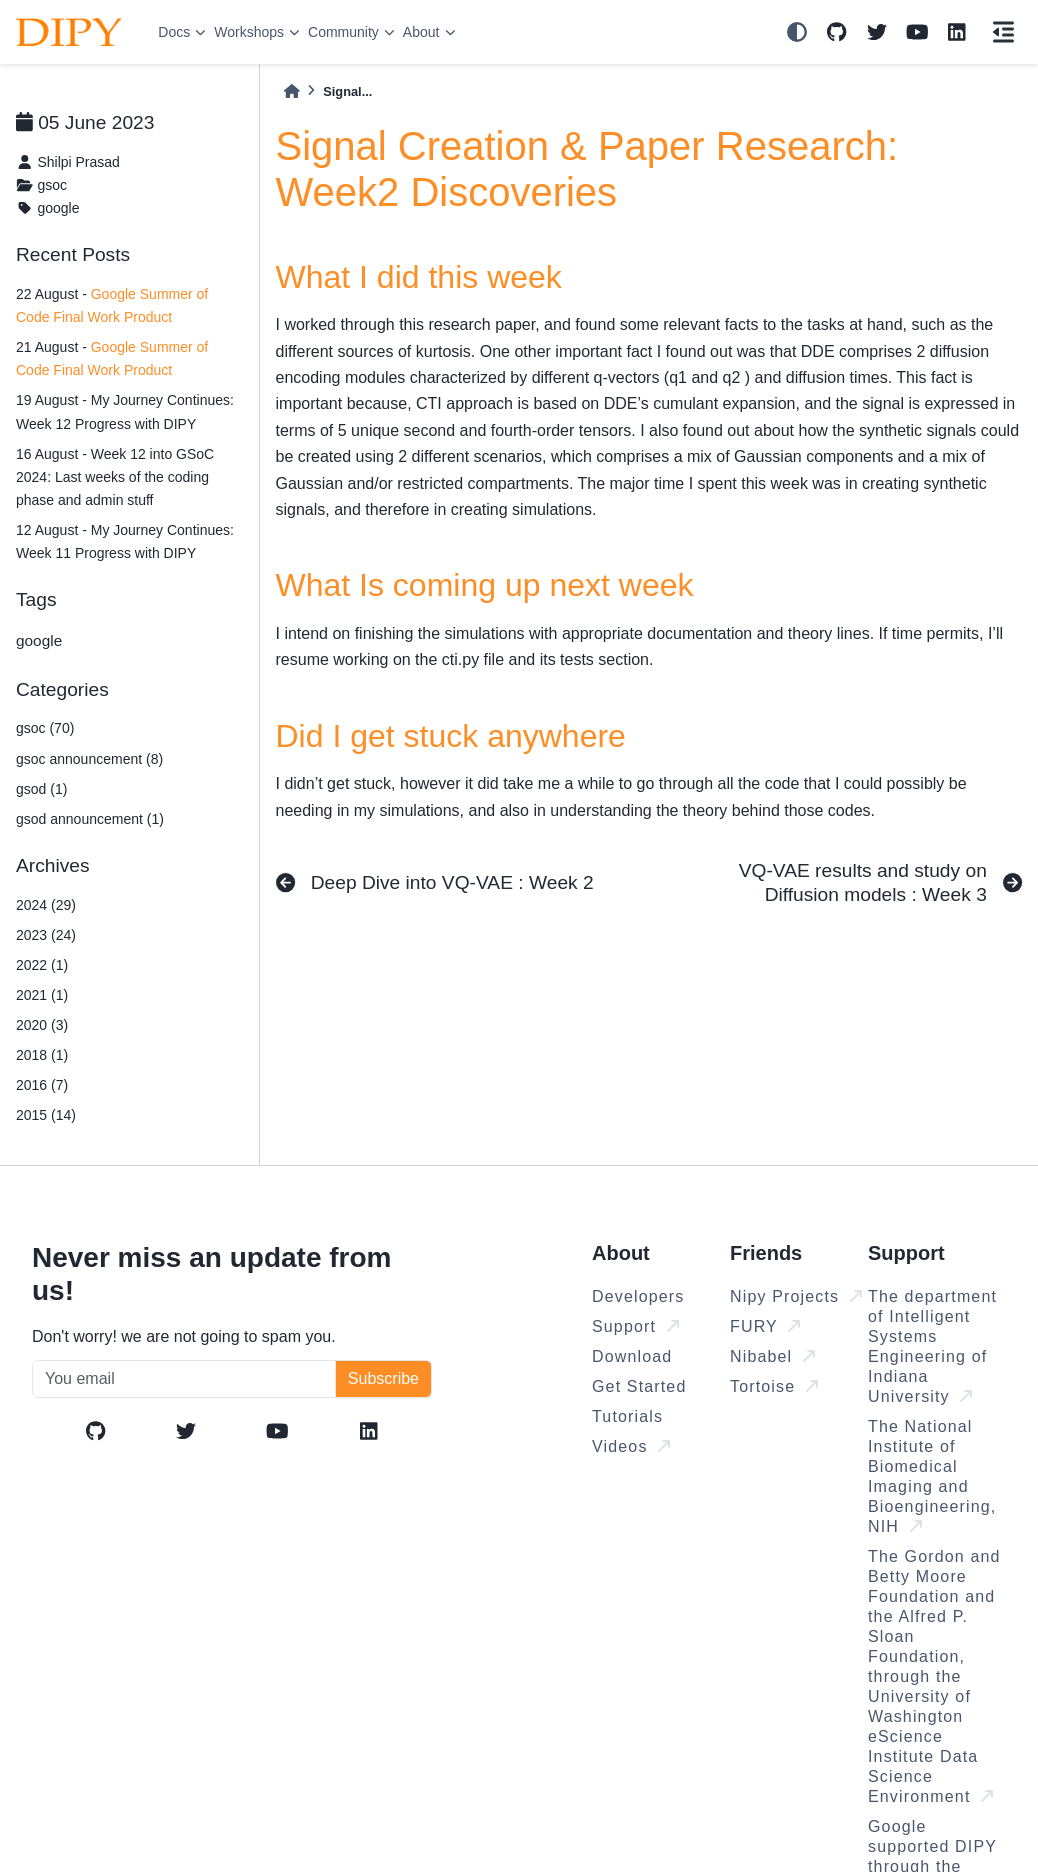 The width and height of the screenshot is (1038, 1872). I want to click on 2020 (3), so click(42, 1025).